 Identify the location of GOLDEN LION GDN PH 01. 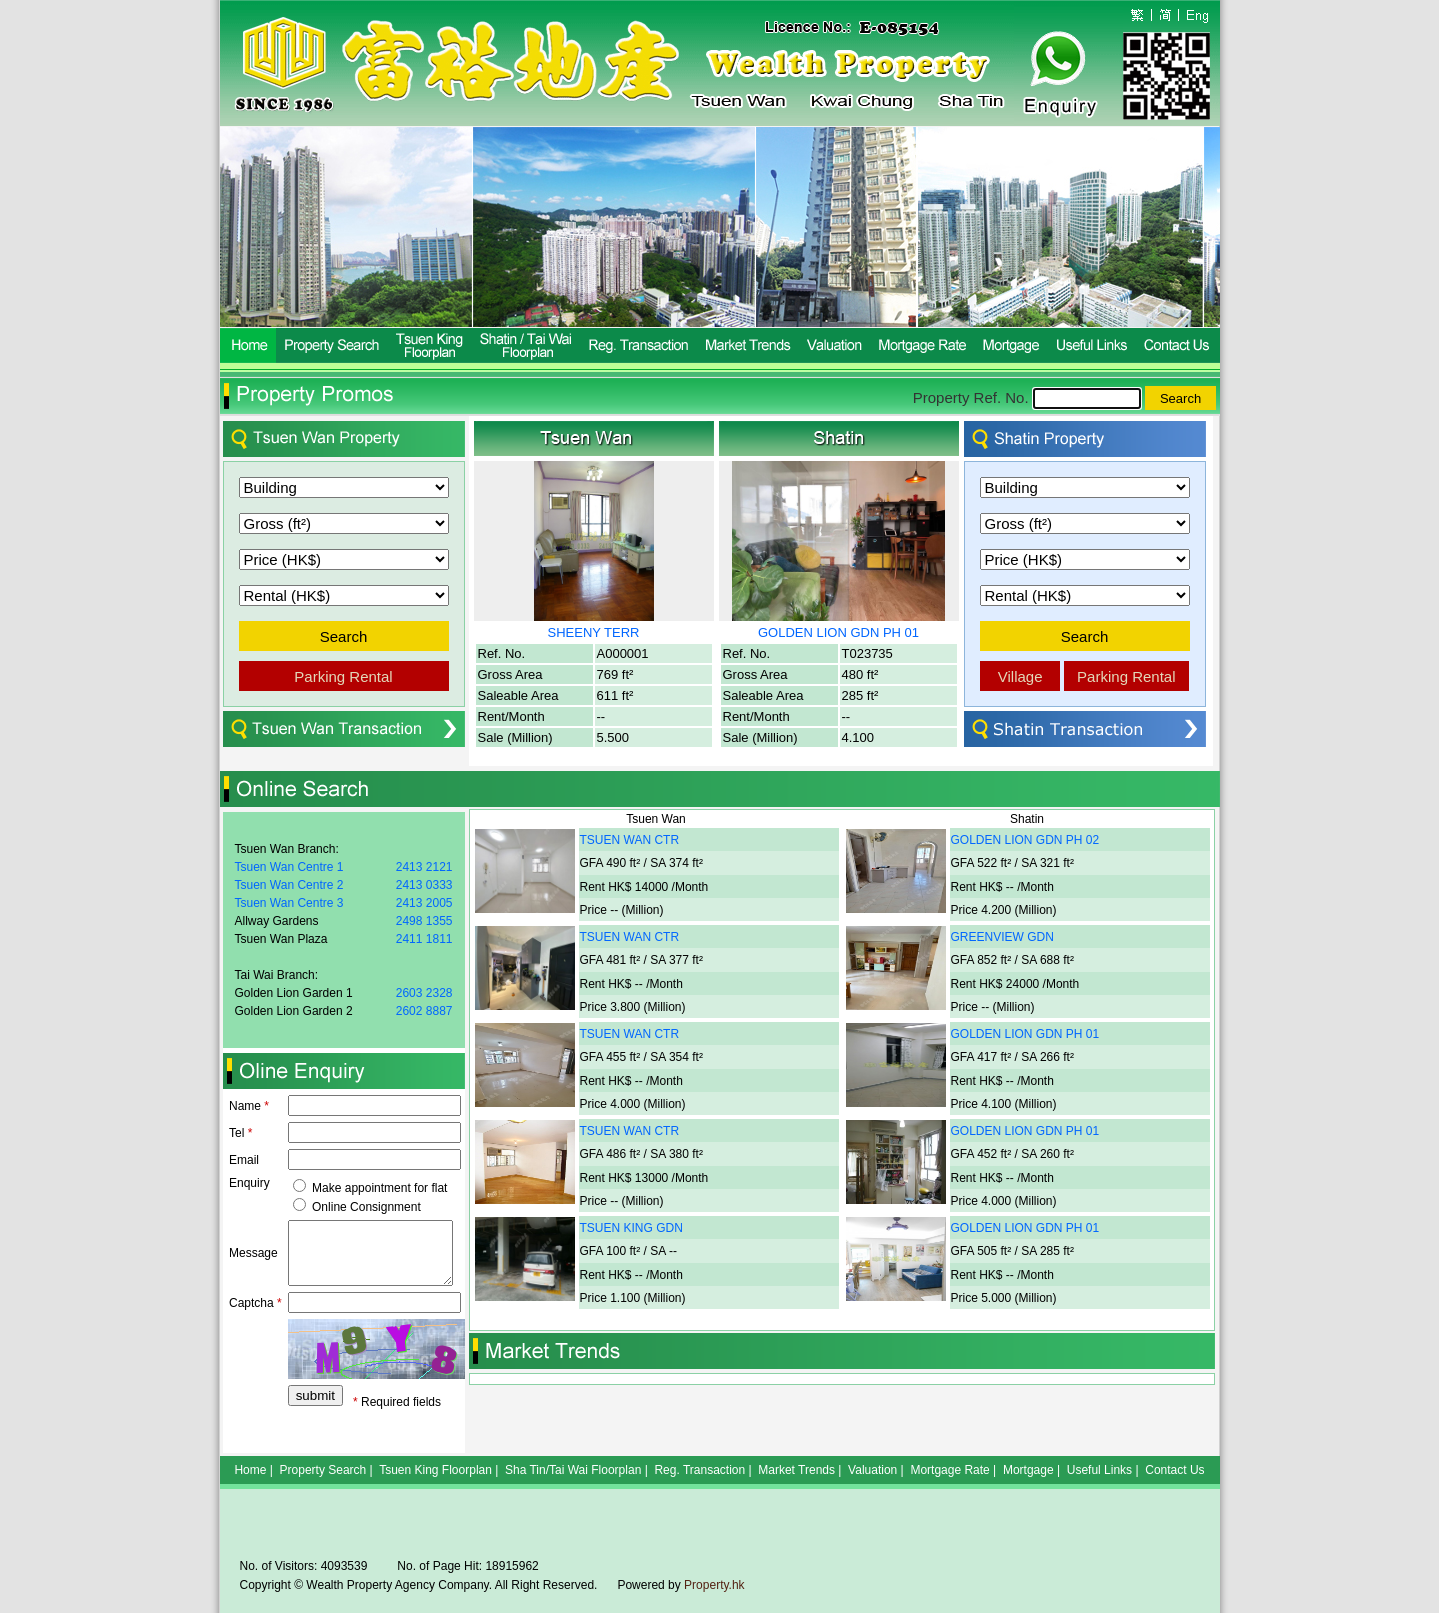
(838, 632).